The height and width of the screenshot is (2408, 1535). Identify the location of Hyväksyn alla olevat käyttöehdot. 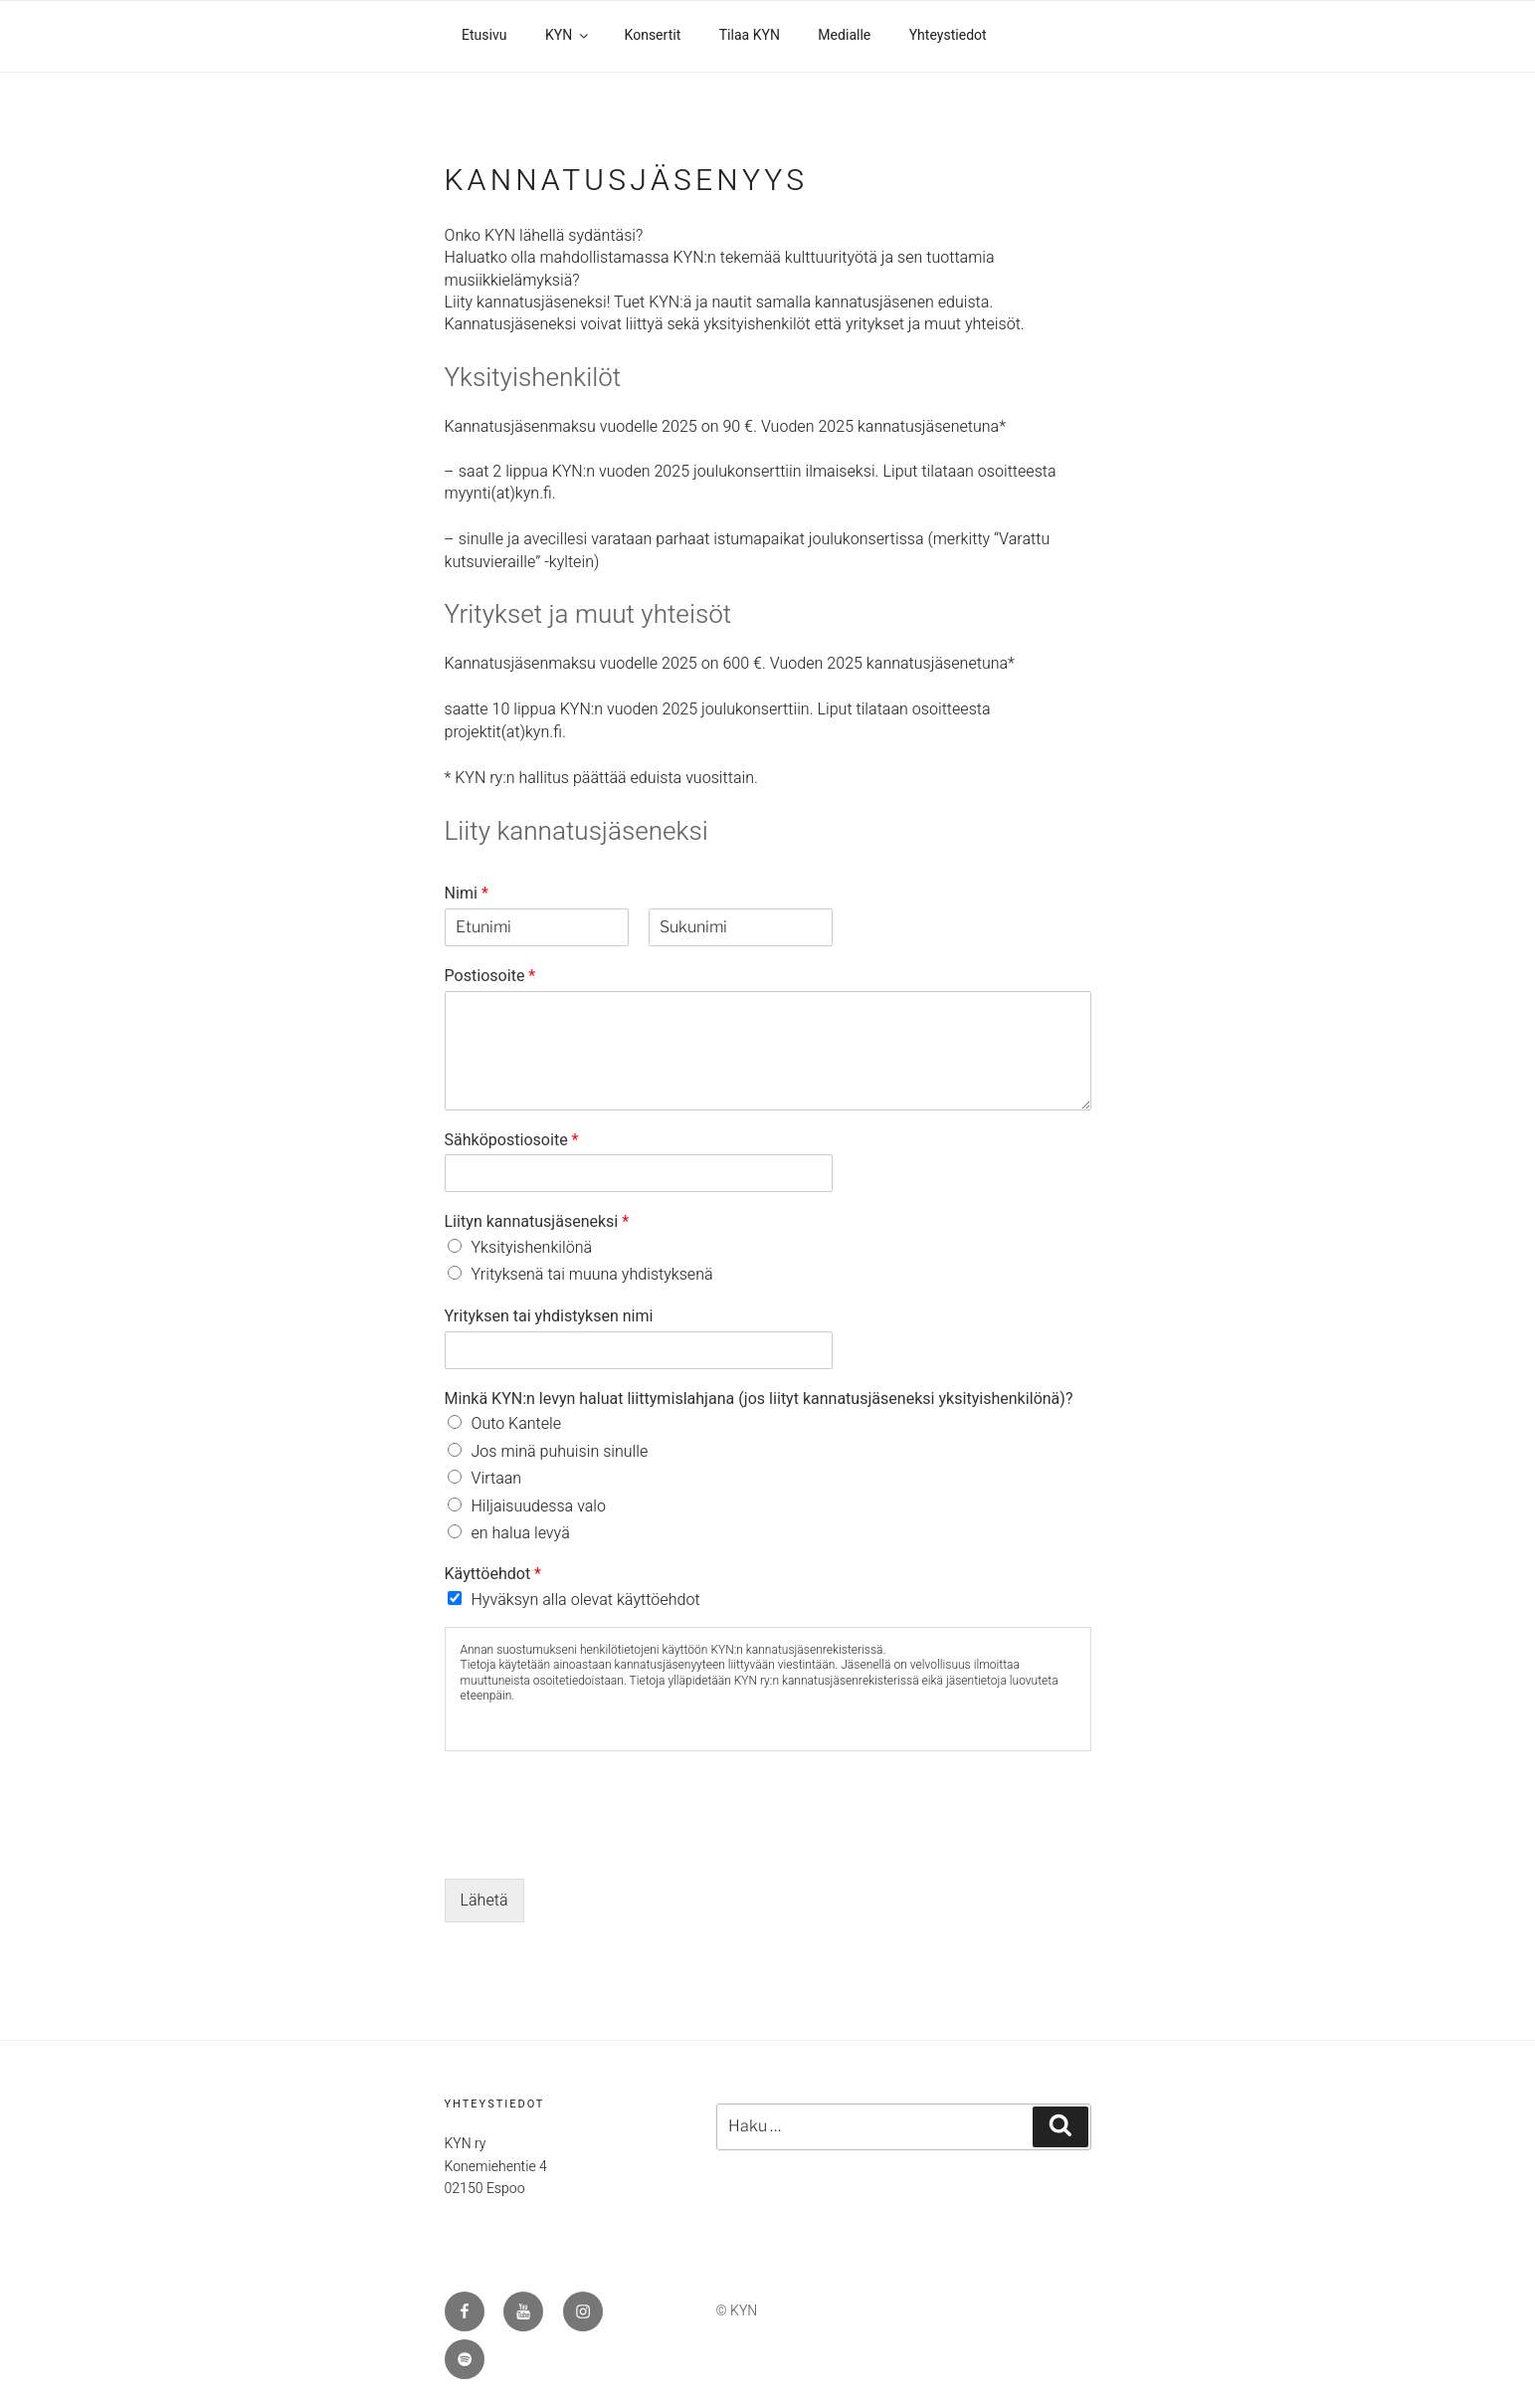
(586, 1600).